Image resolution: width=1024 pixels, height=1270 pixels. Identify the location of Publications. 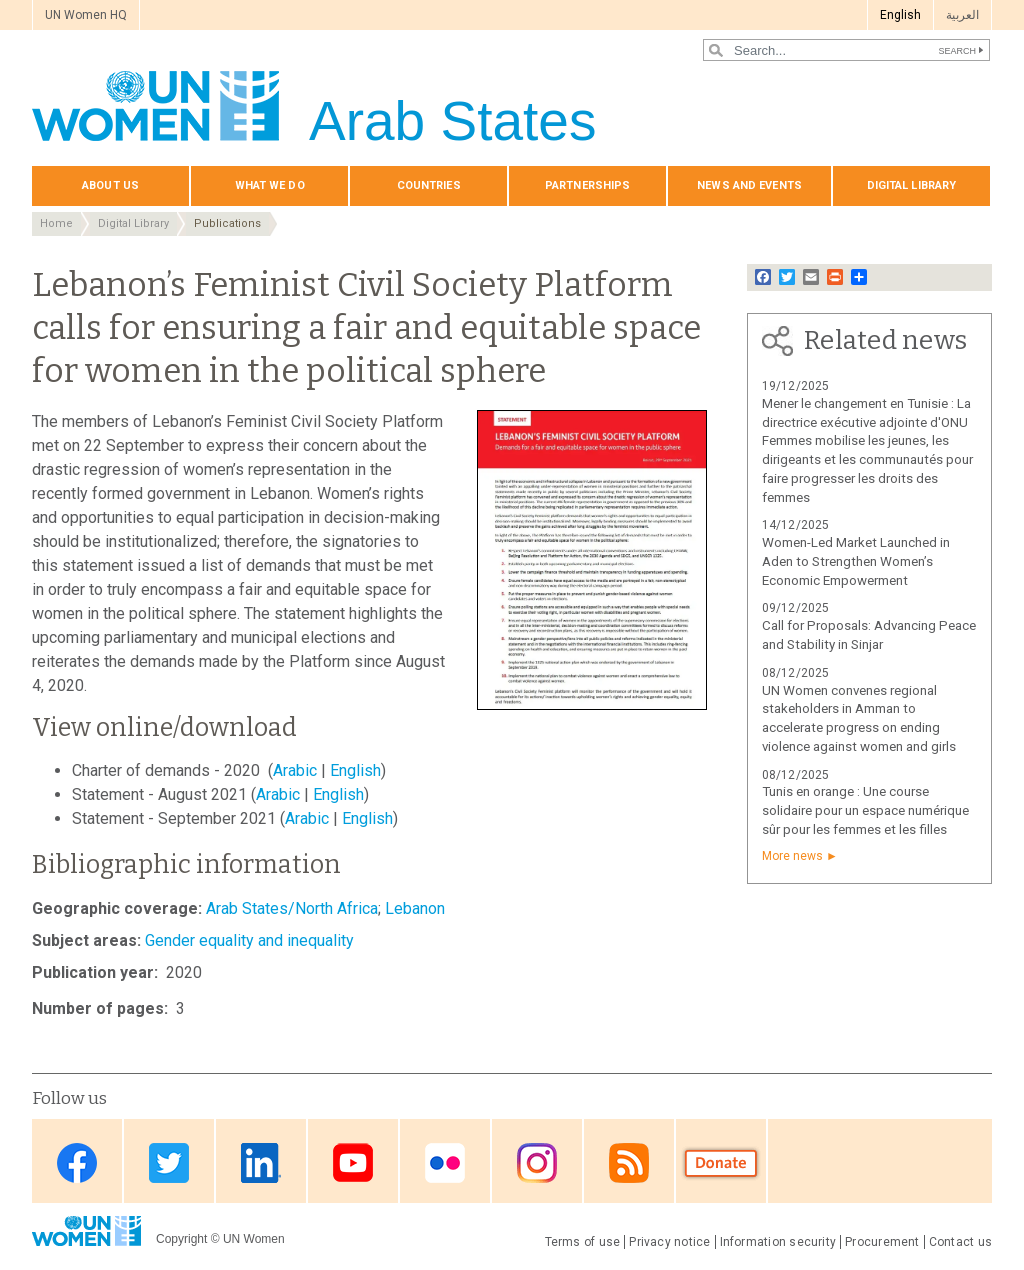
(227, 223).